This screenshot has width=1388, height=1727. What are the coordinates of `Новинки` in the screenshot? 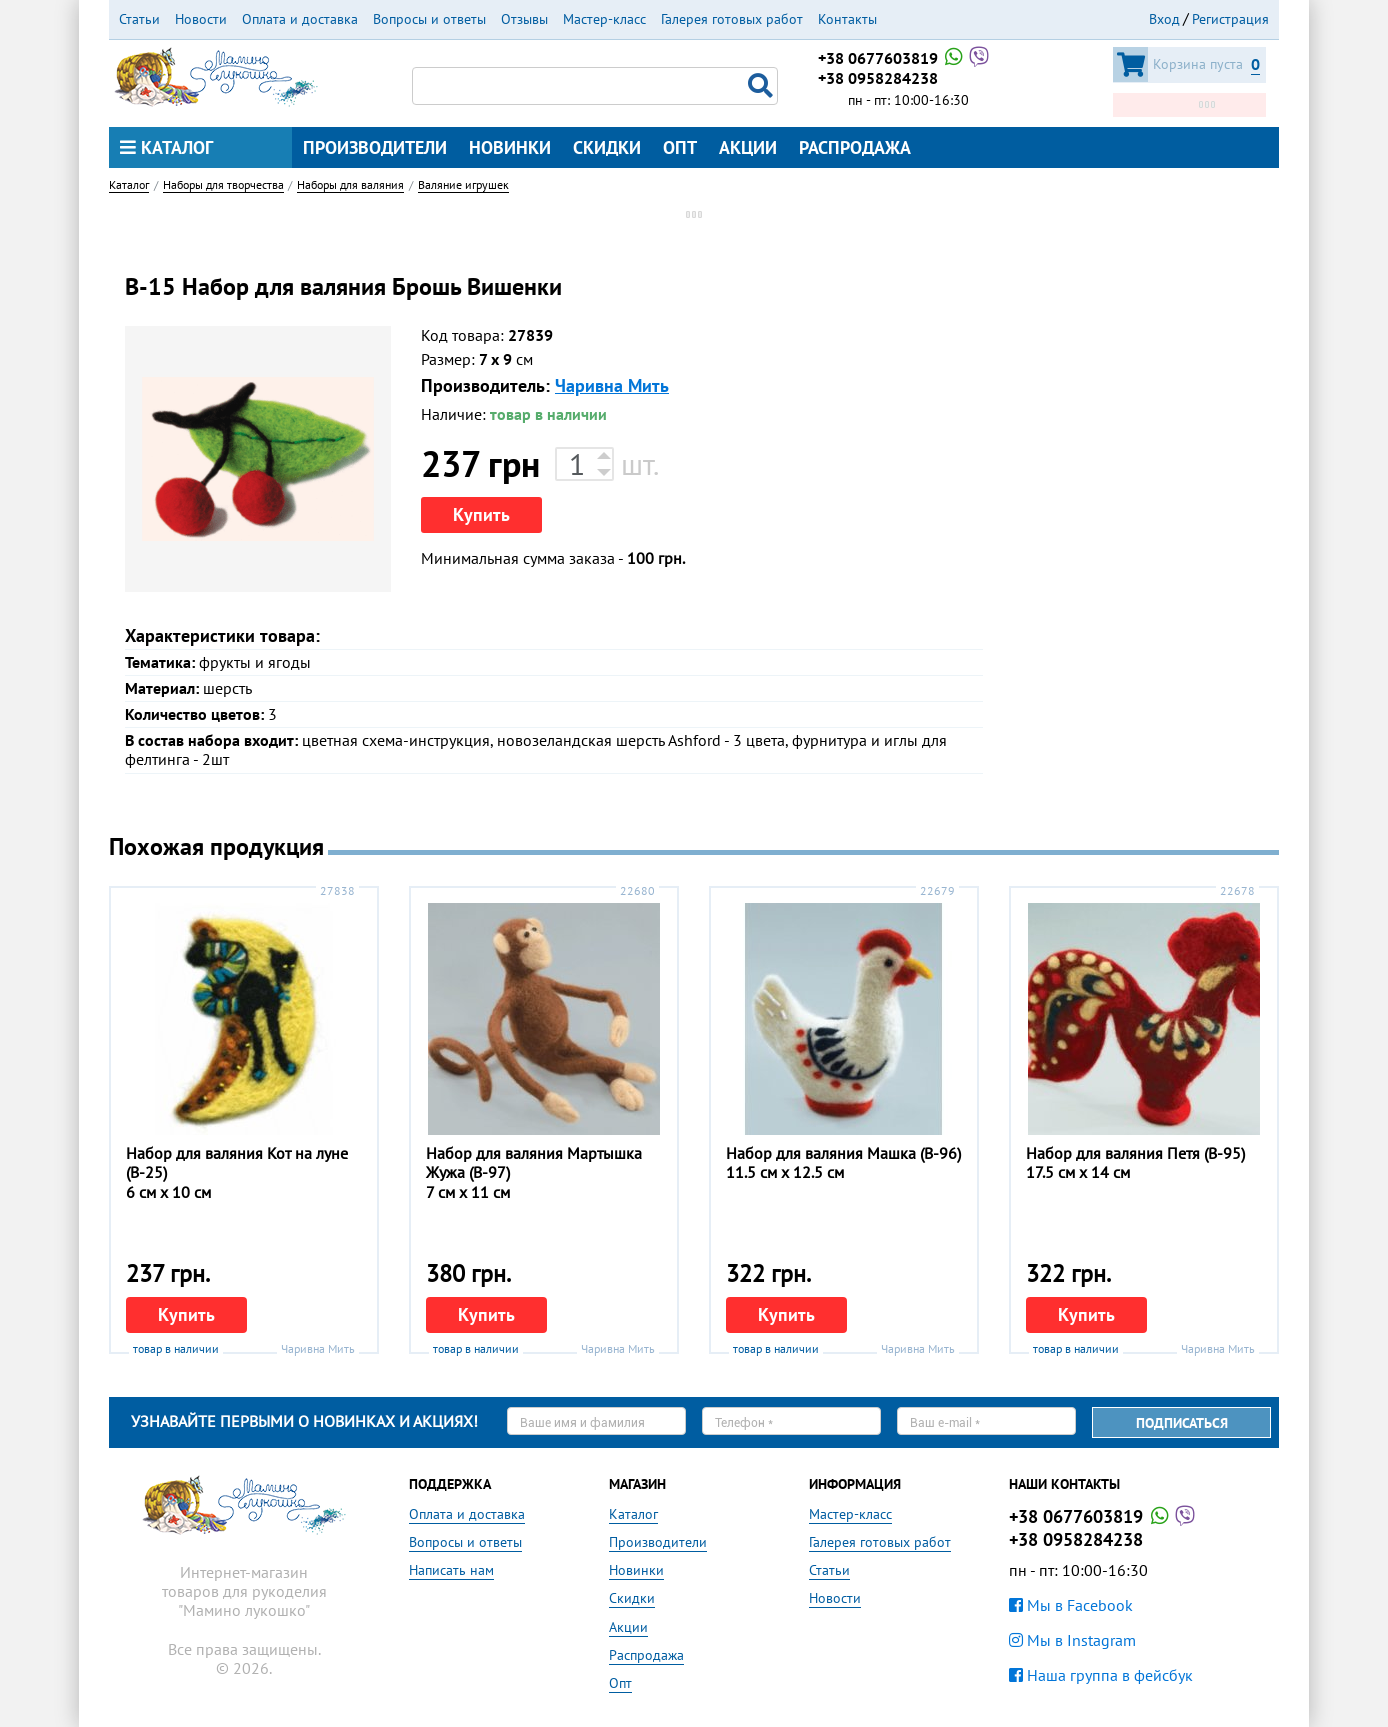 It's located at (510, 147).